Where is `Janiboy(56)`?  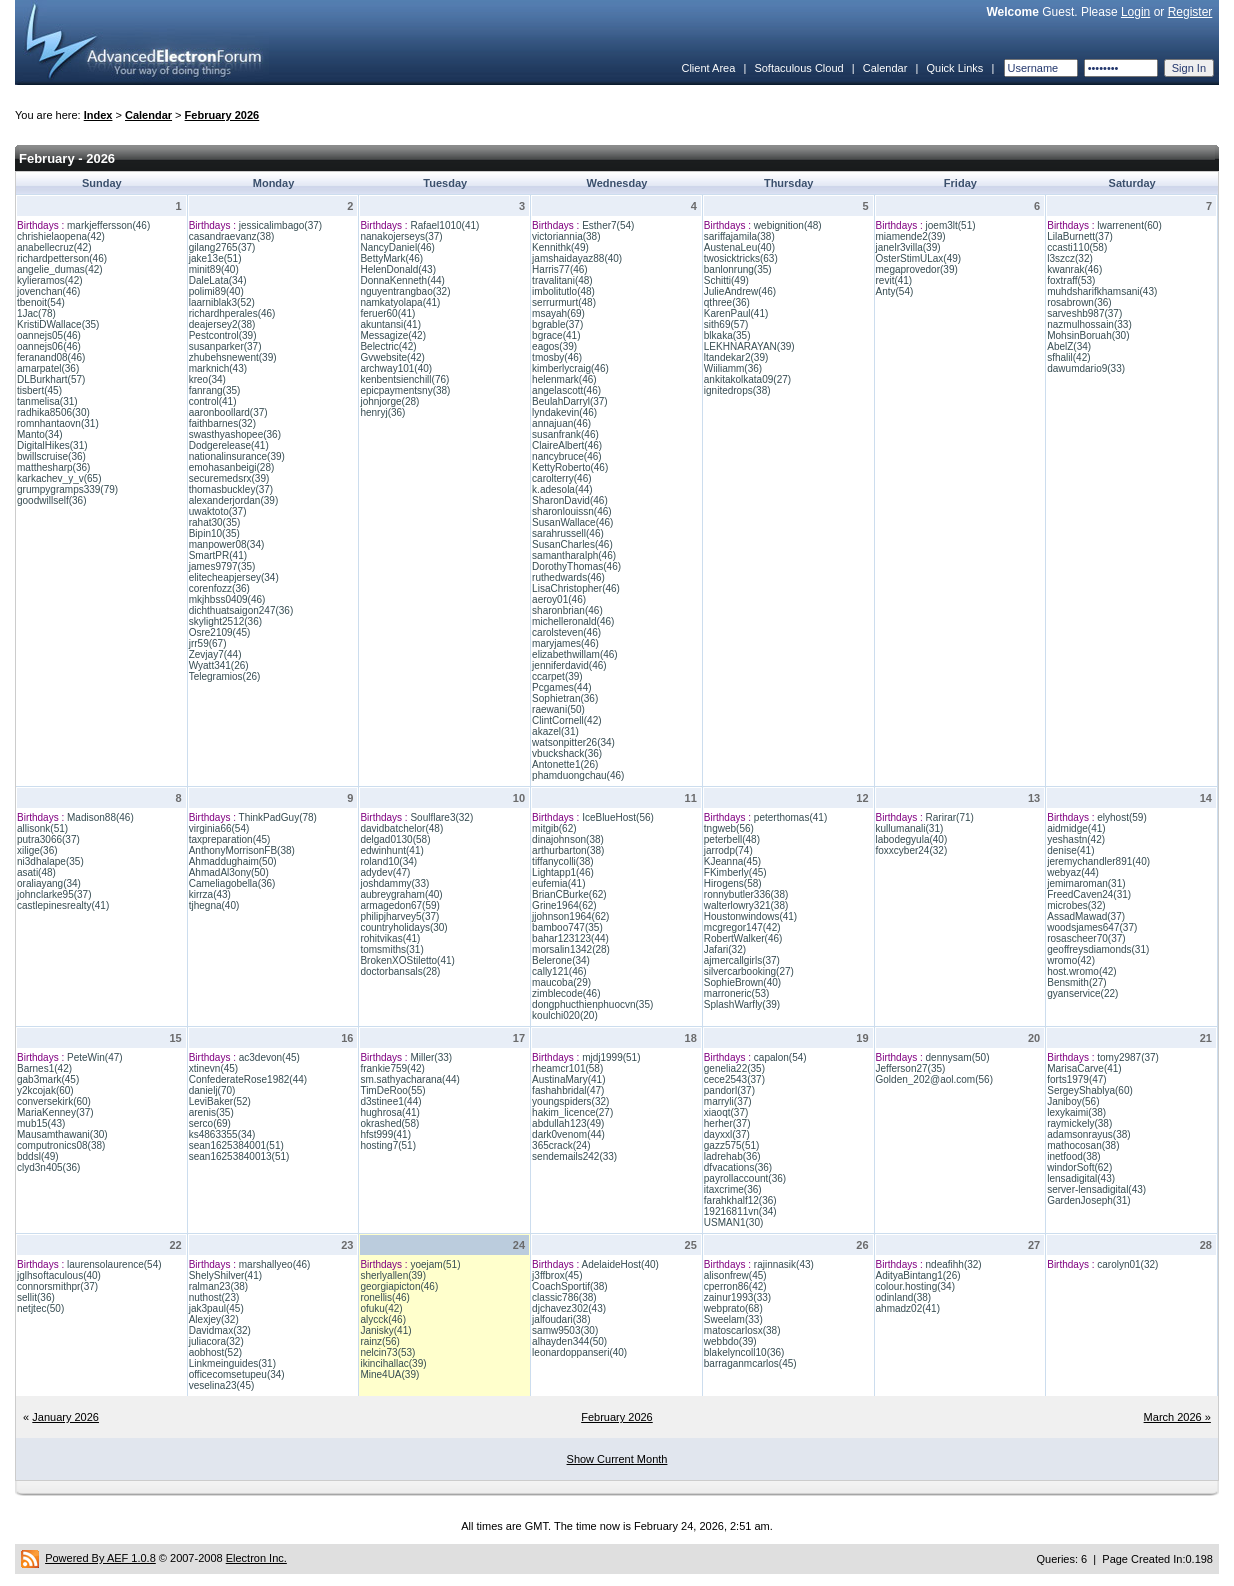
Janiboy(56) is located at coordinates (1073, 1101).